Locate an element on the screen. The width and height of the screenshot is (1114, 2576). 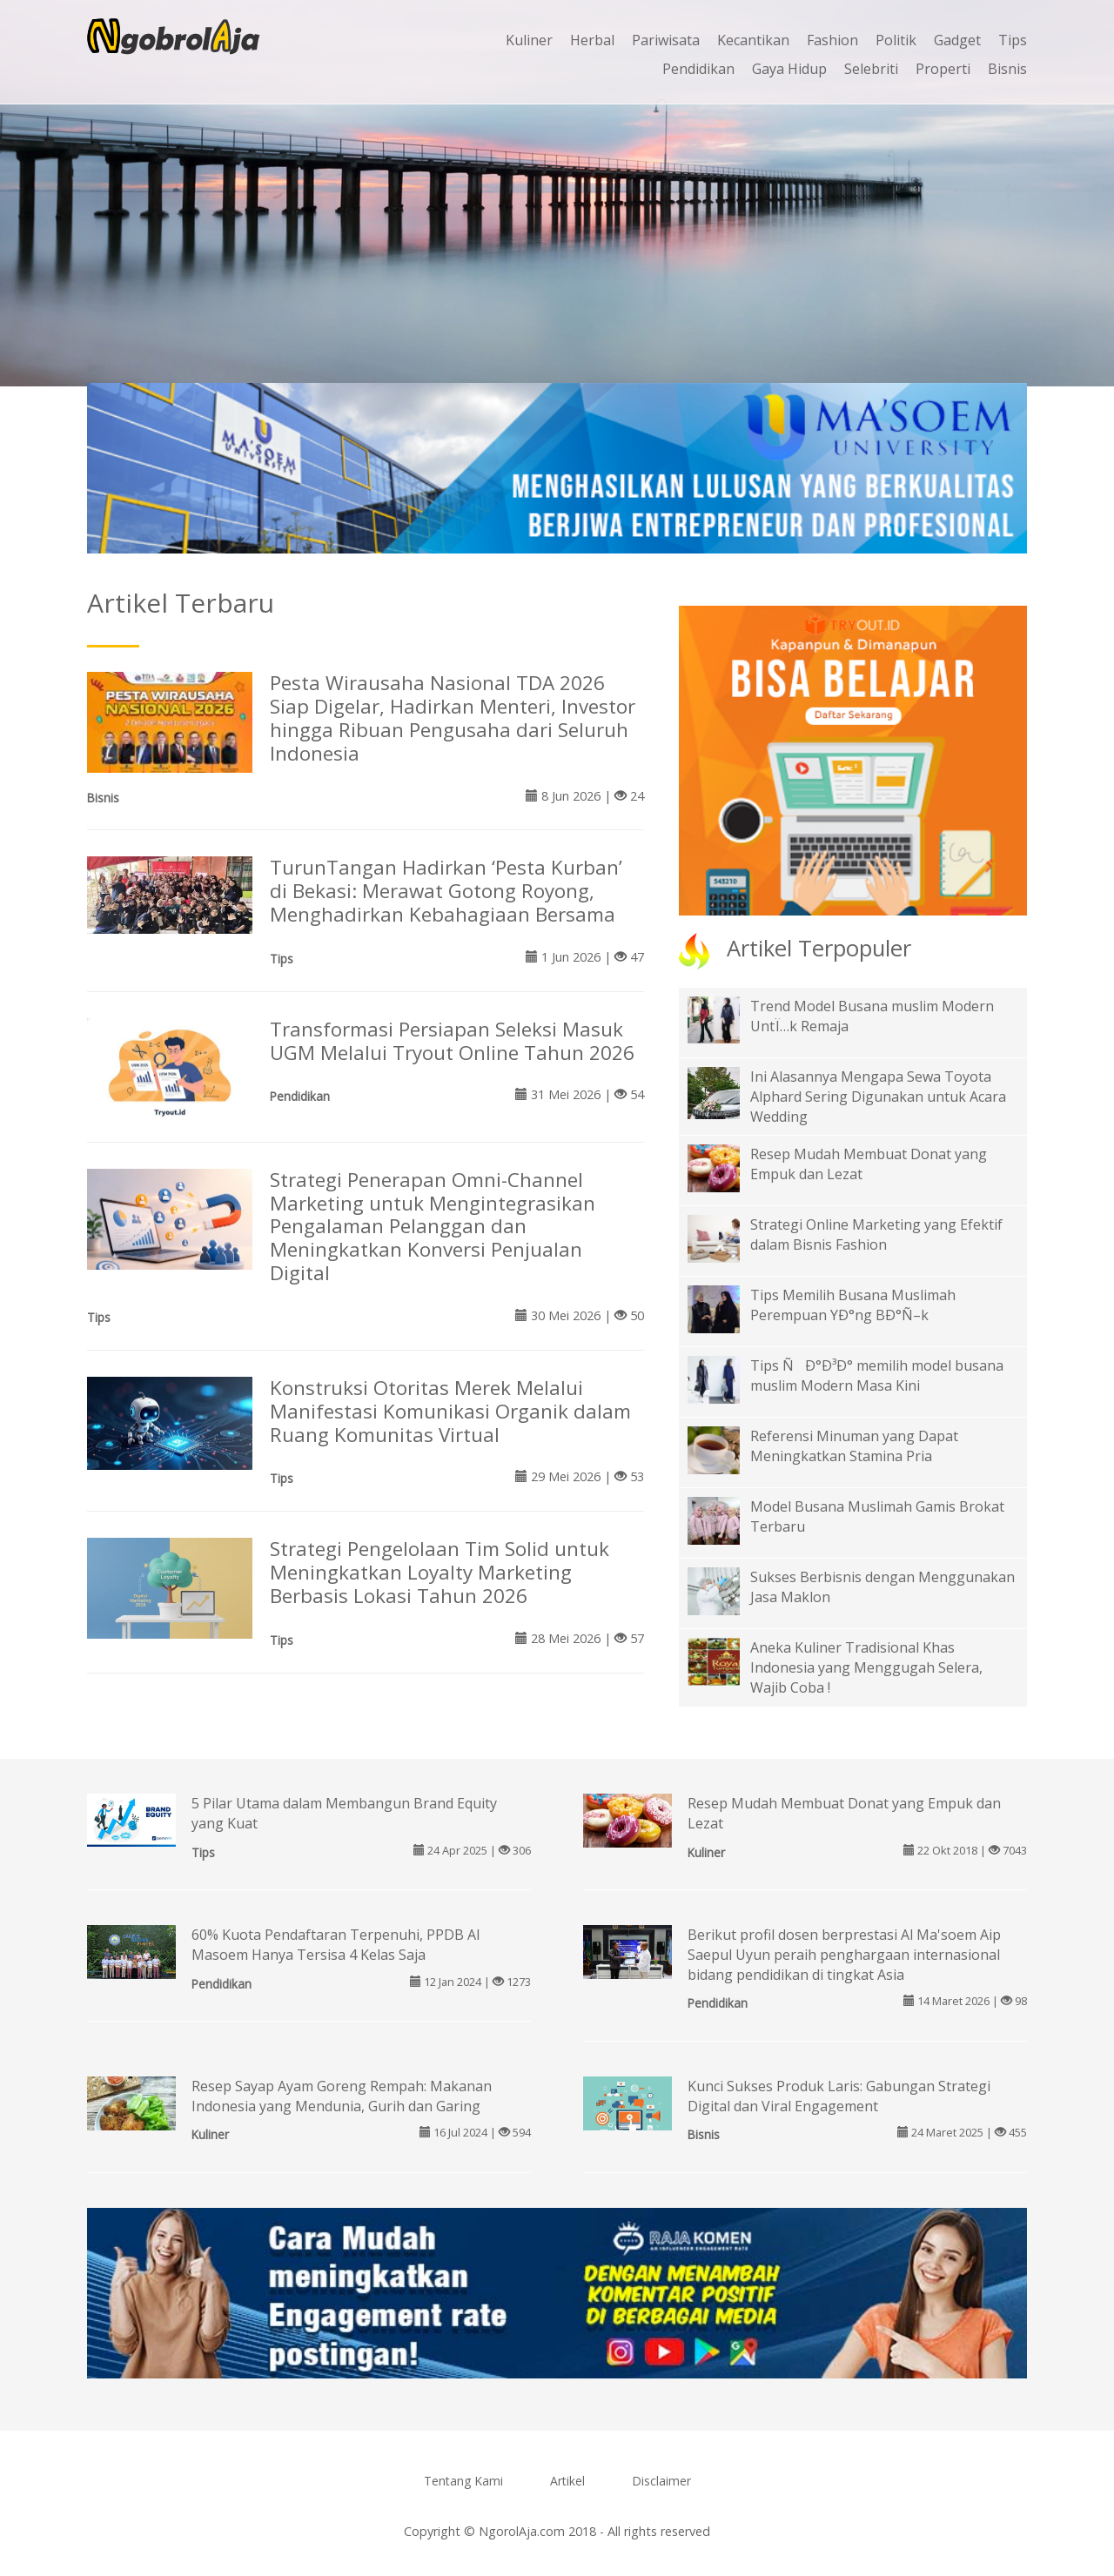
Politik is located at coordinates (896, 40).